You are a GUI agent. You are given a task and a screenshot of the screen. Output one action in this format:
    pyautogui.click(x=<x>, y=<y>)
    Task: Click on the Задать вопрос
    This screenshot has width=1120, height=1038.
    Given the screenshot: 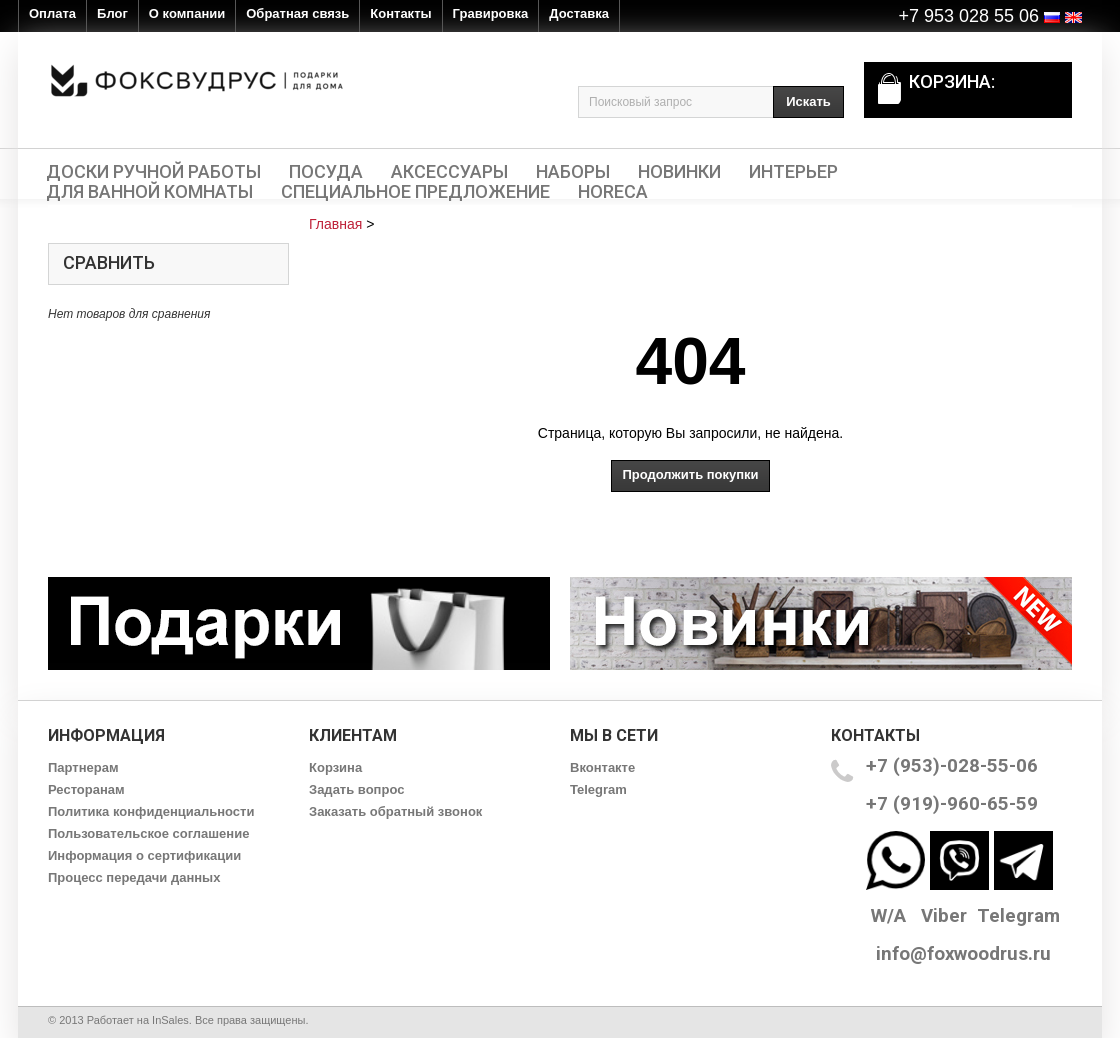 What is the action you would take?
    pyautogui.click(x=356, y=789)
    